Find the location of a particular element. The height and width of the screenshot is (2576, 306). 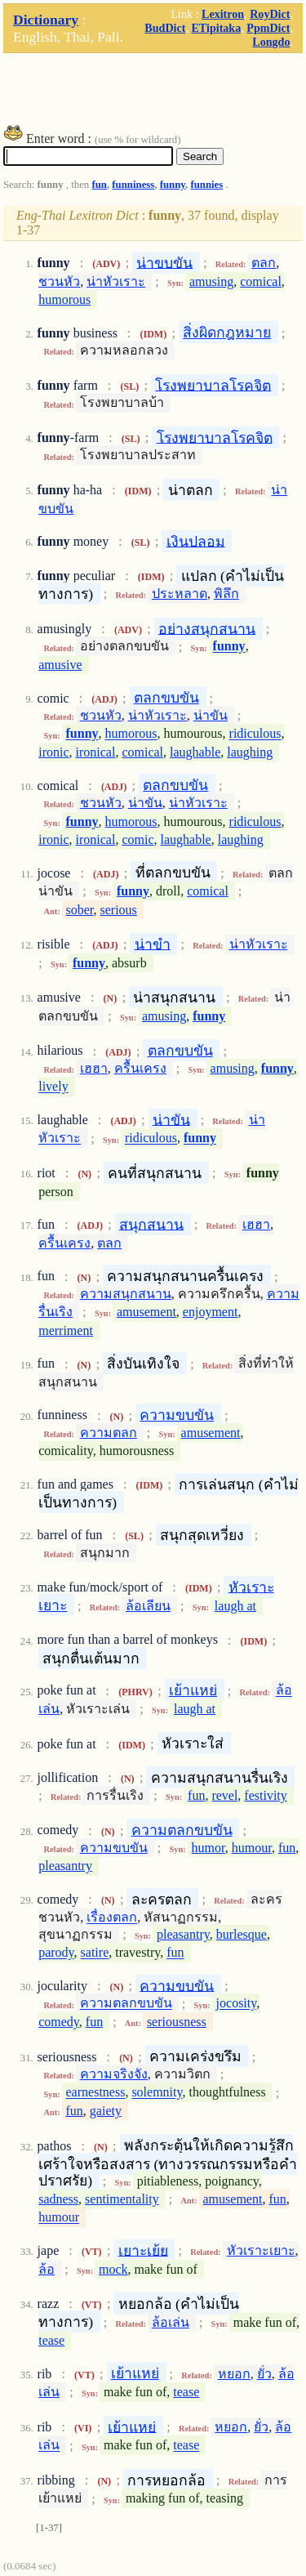

amusive is located at coordinates (60, 665).